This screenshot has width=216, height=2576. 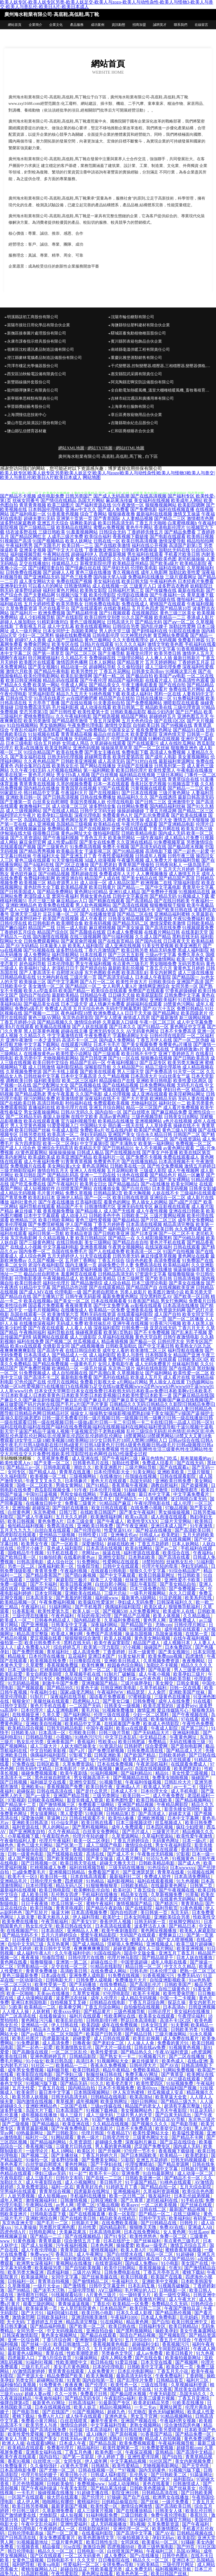 I want to click on 午夜福利1000, so click(x=125, y=2317).